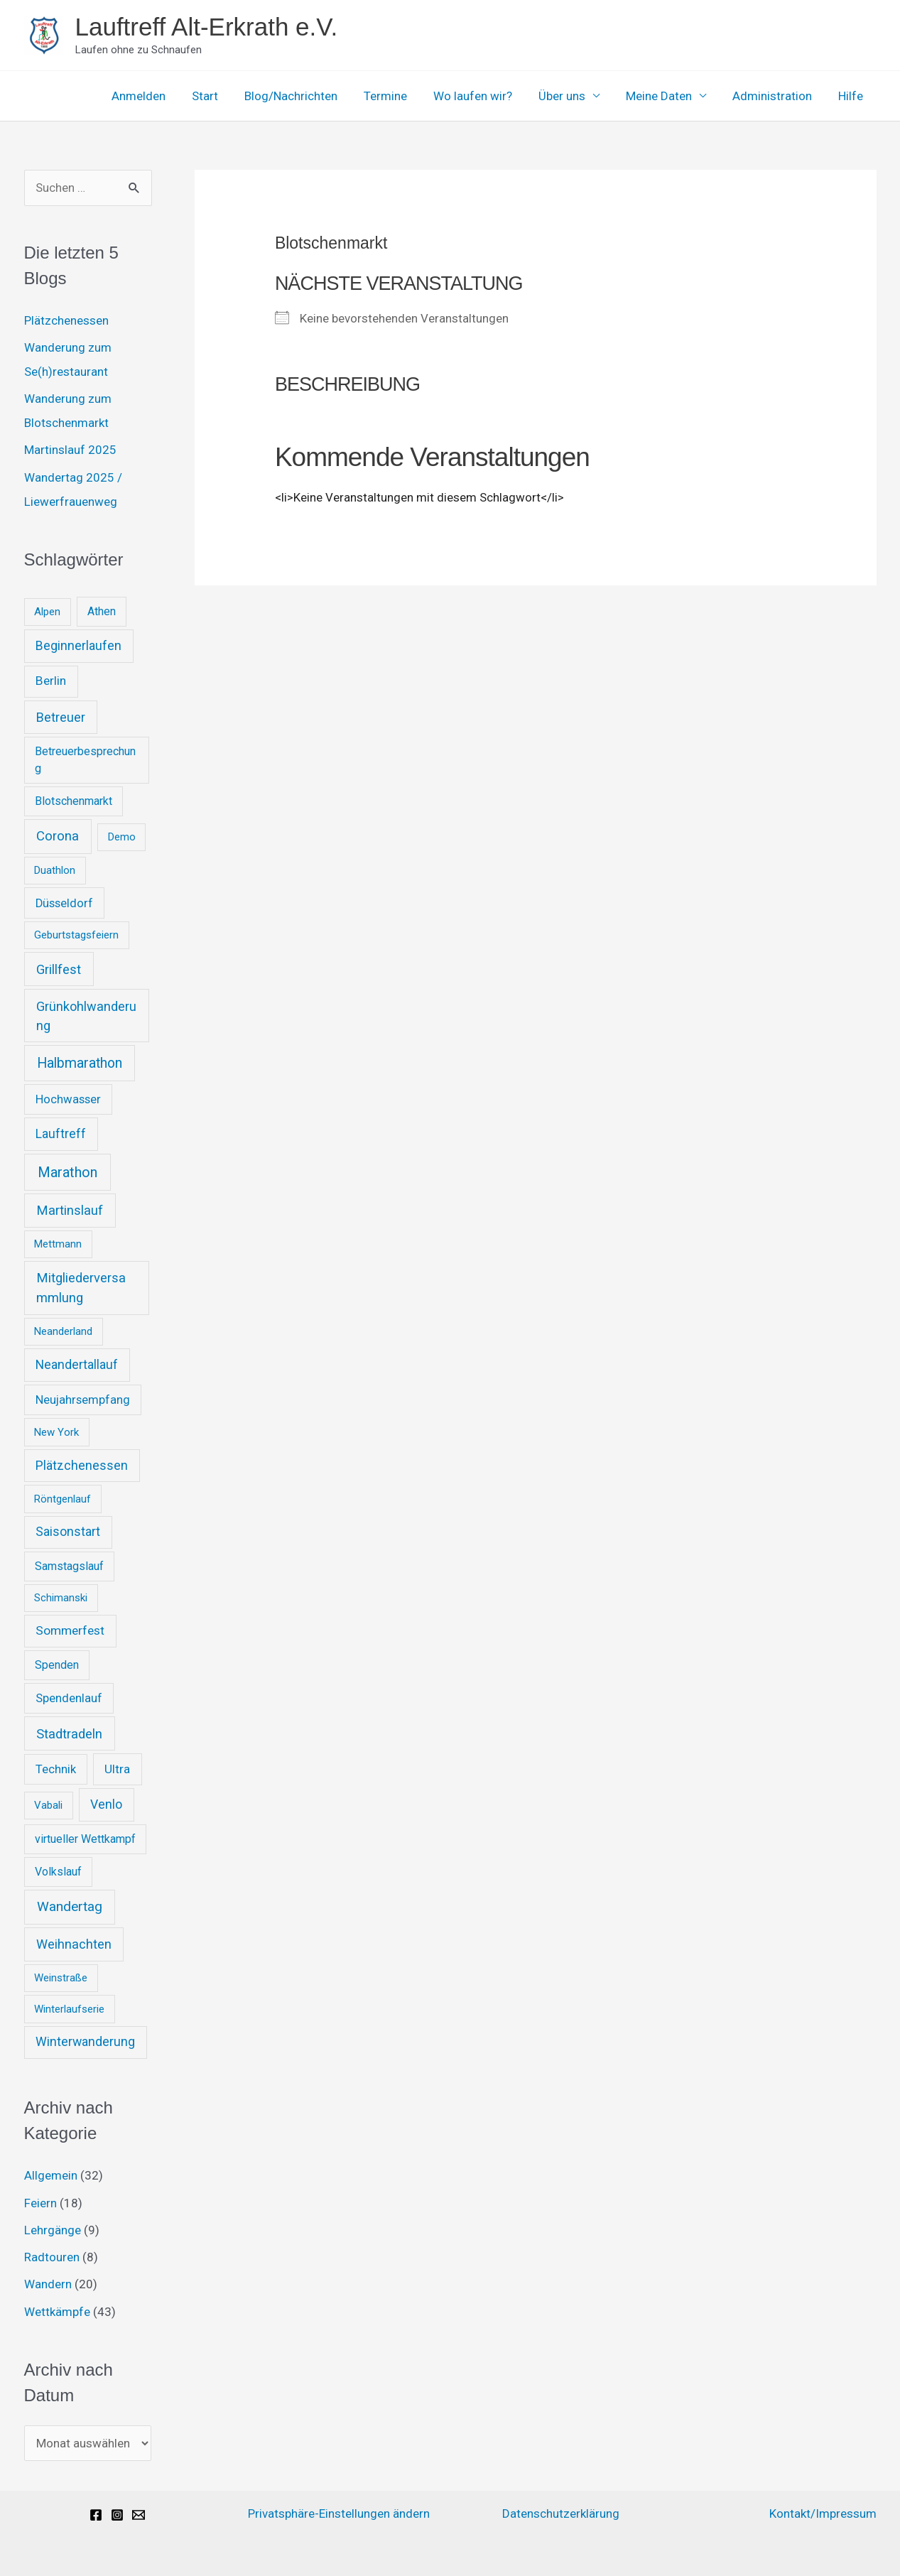  Describe the element at coordinates (397, 96) in the screenshot. I see `Termine` at that location.